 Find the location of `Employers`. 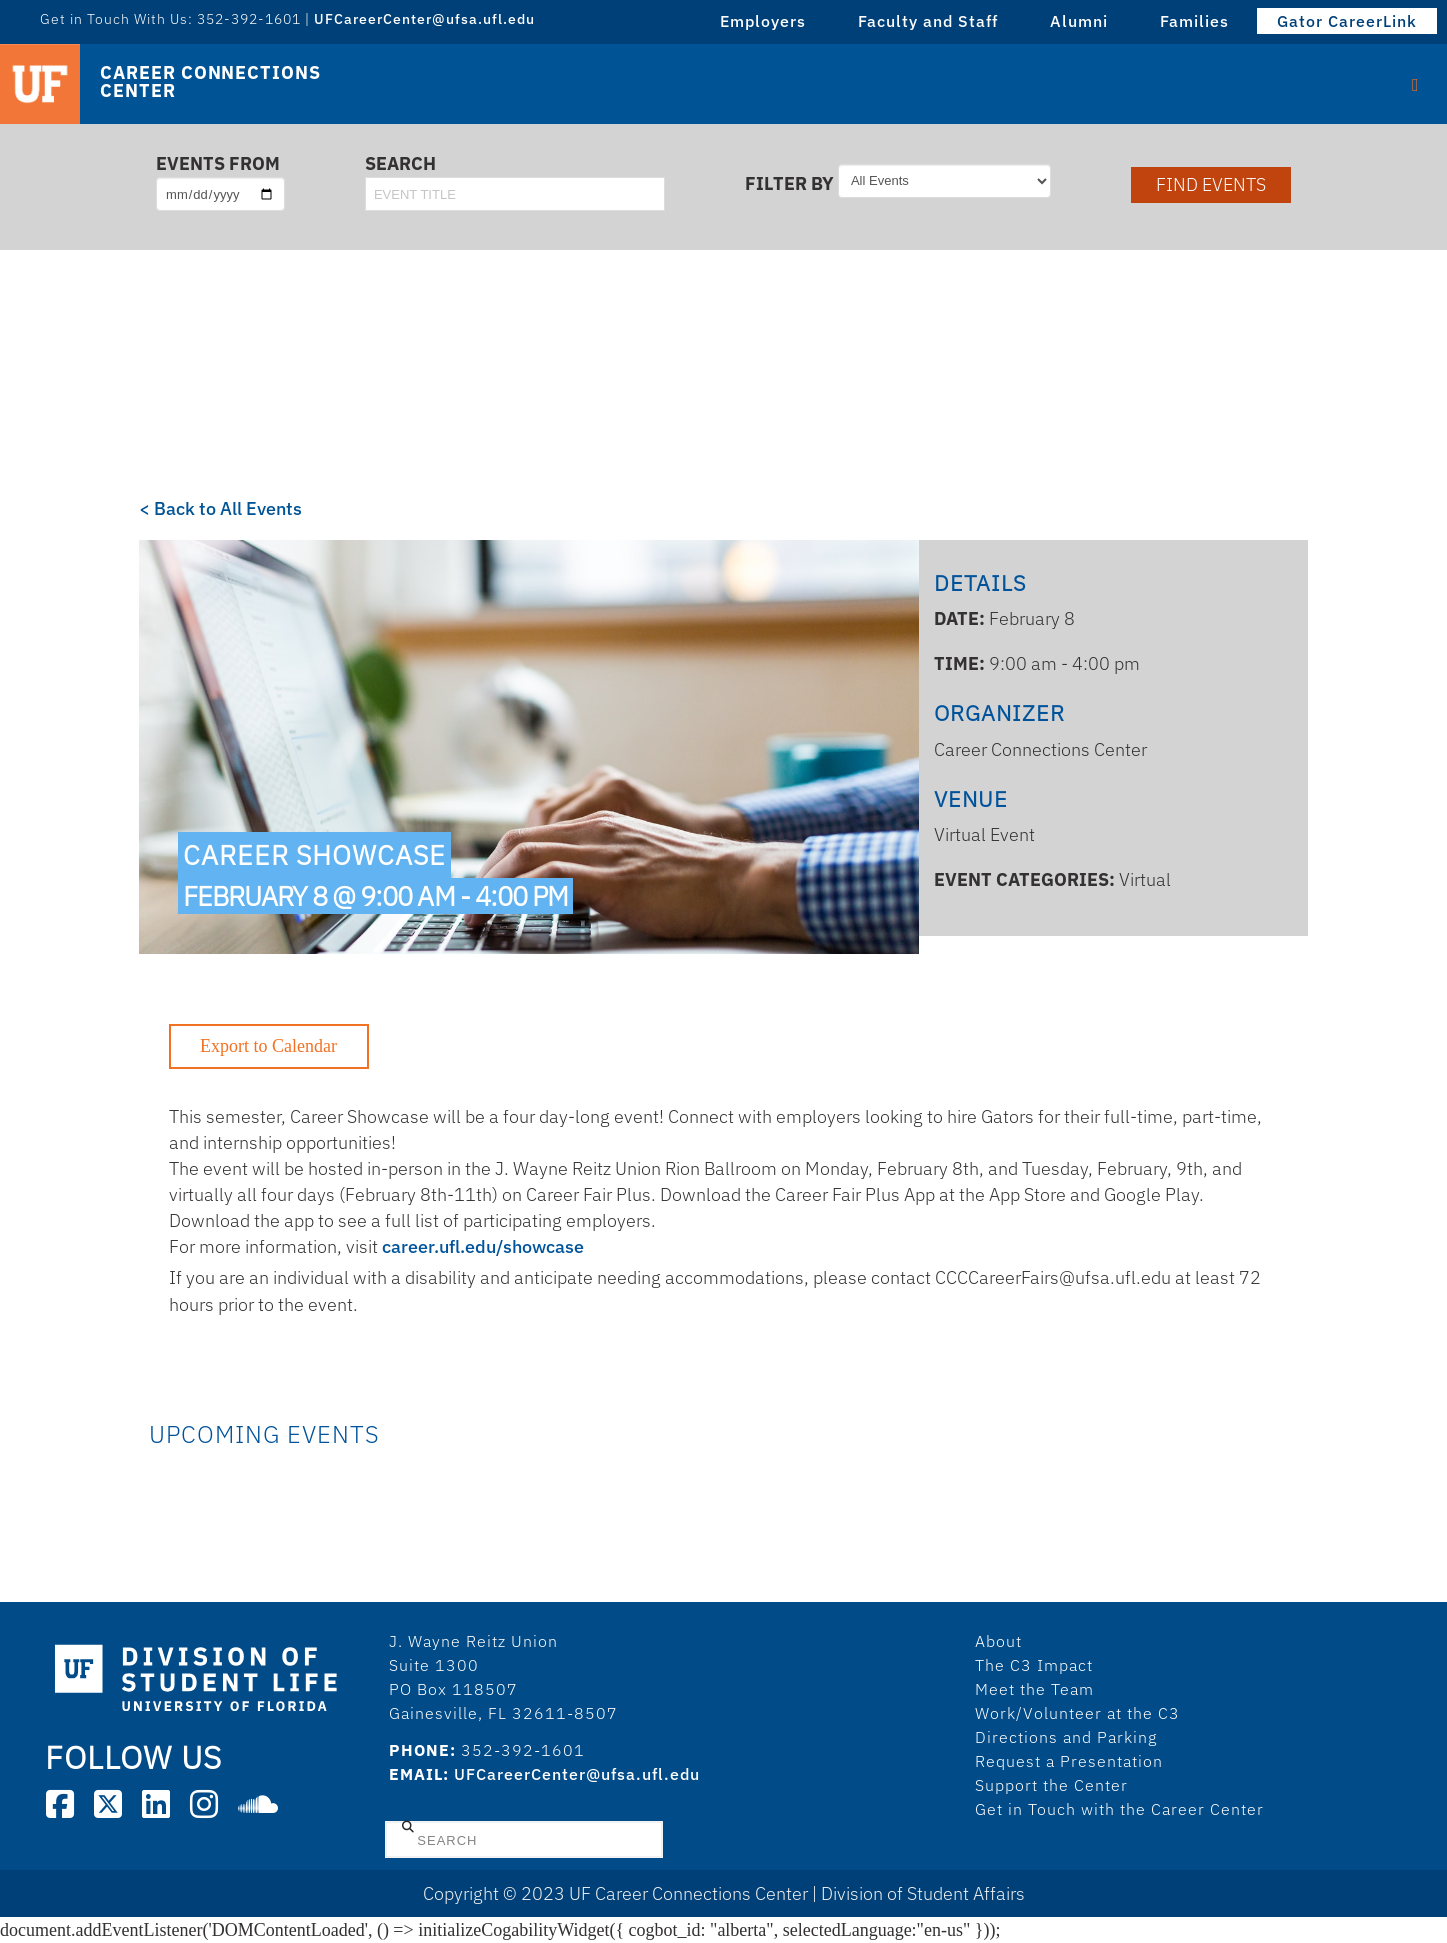

Employers is located at coordinates (763, 21).